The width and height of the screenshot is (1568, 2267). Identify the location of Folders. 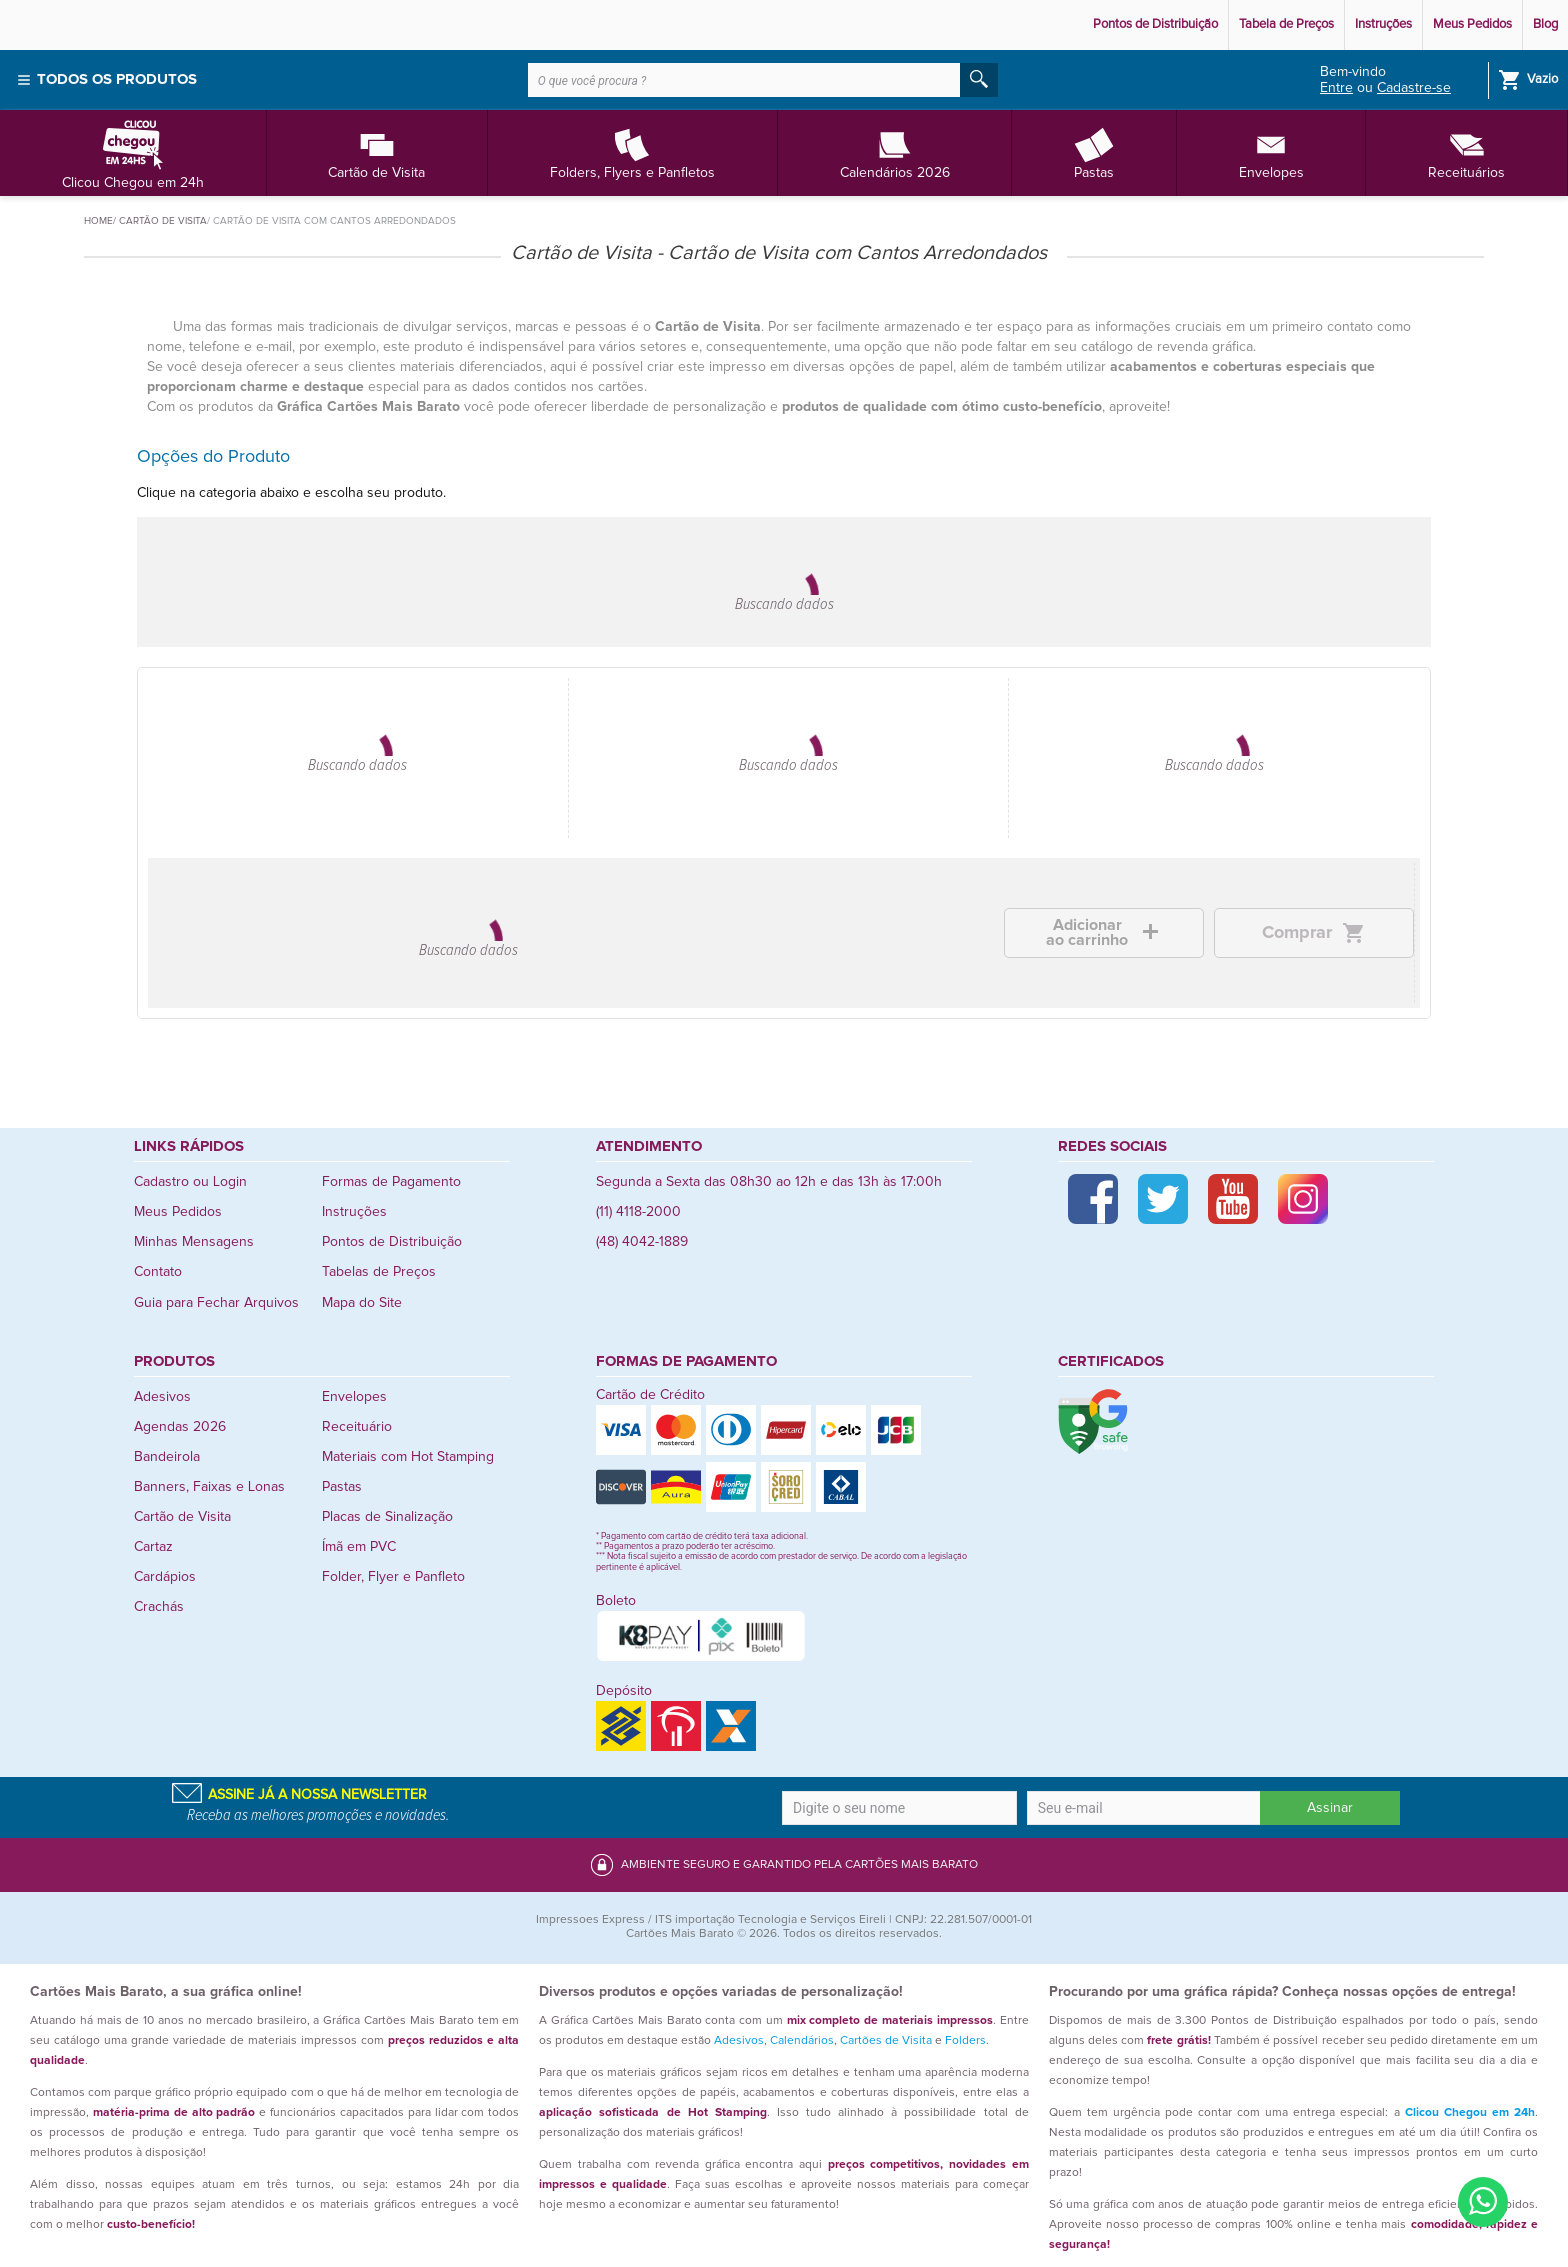
(965, 2041).